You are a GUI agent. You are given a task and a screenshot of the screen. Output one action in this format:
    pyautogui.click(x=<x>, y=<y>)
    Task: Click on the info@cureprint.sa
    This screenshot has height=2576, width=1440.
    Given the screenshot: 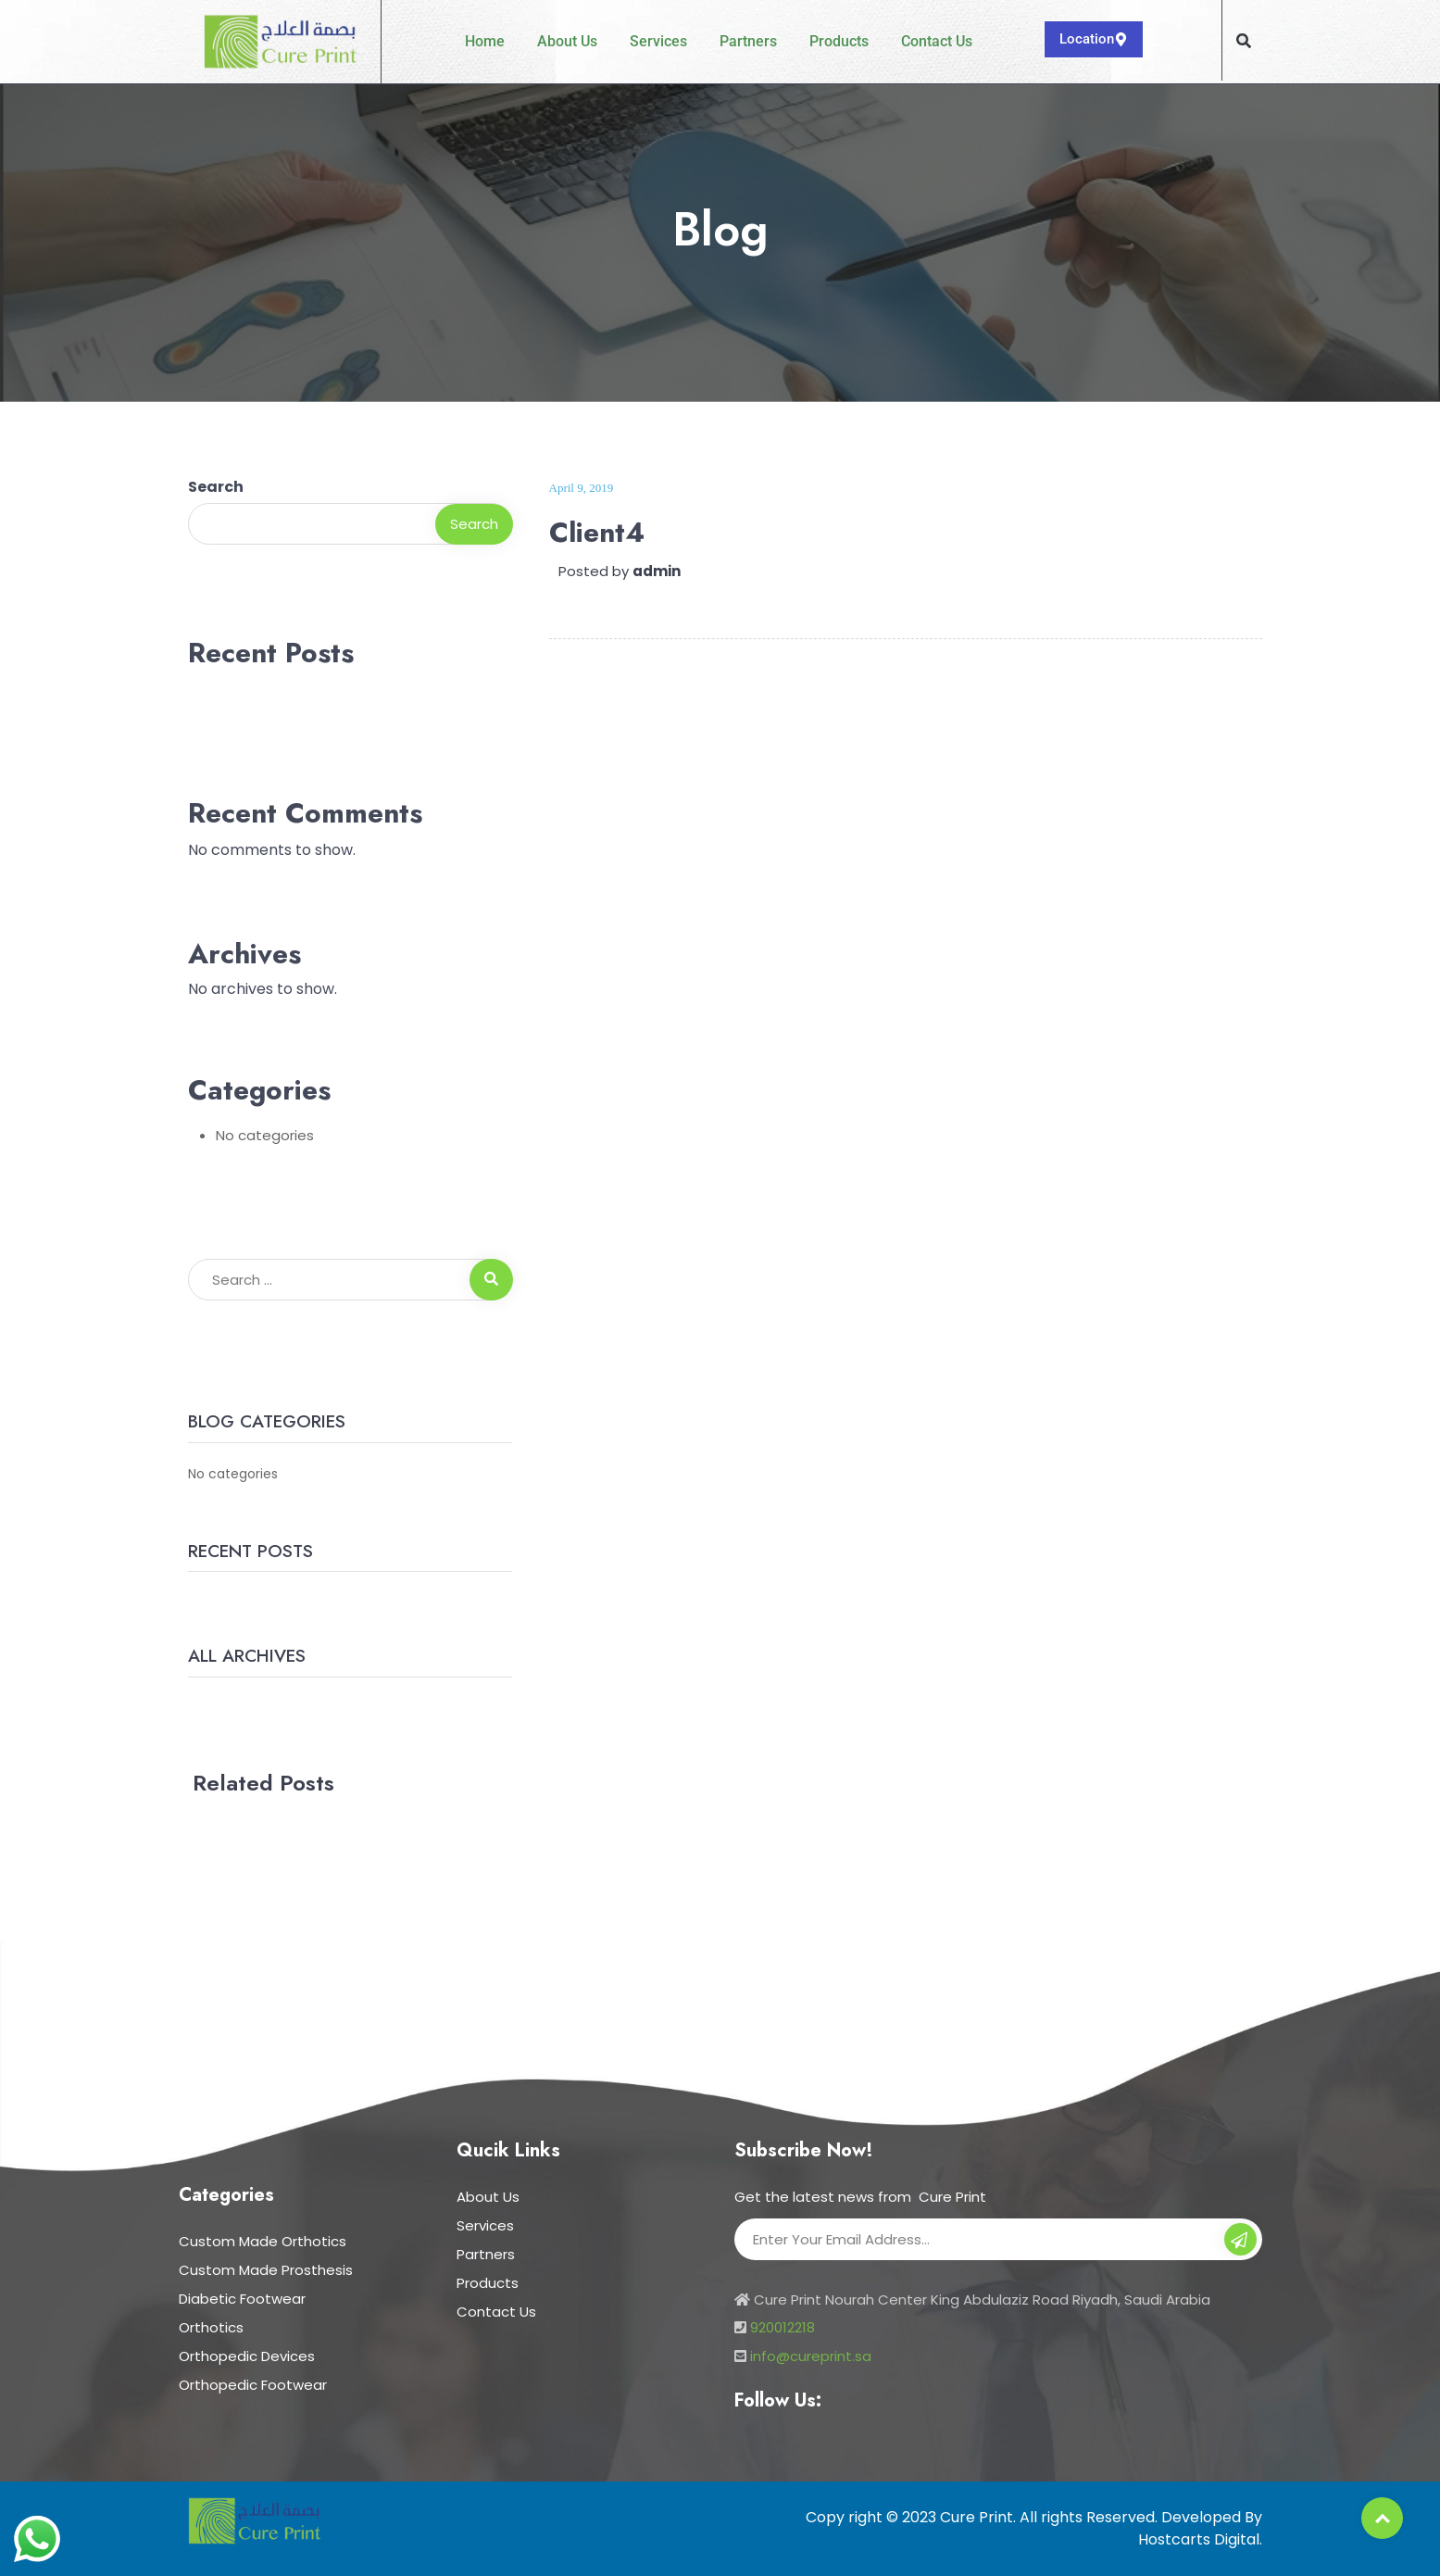 What is the action you would take?
    pyautogui.click(x=810, y=2356)
    